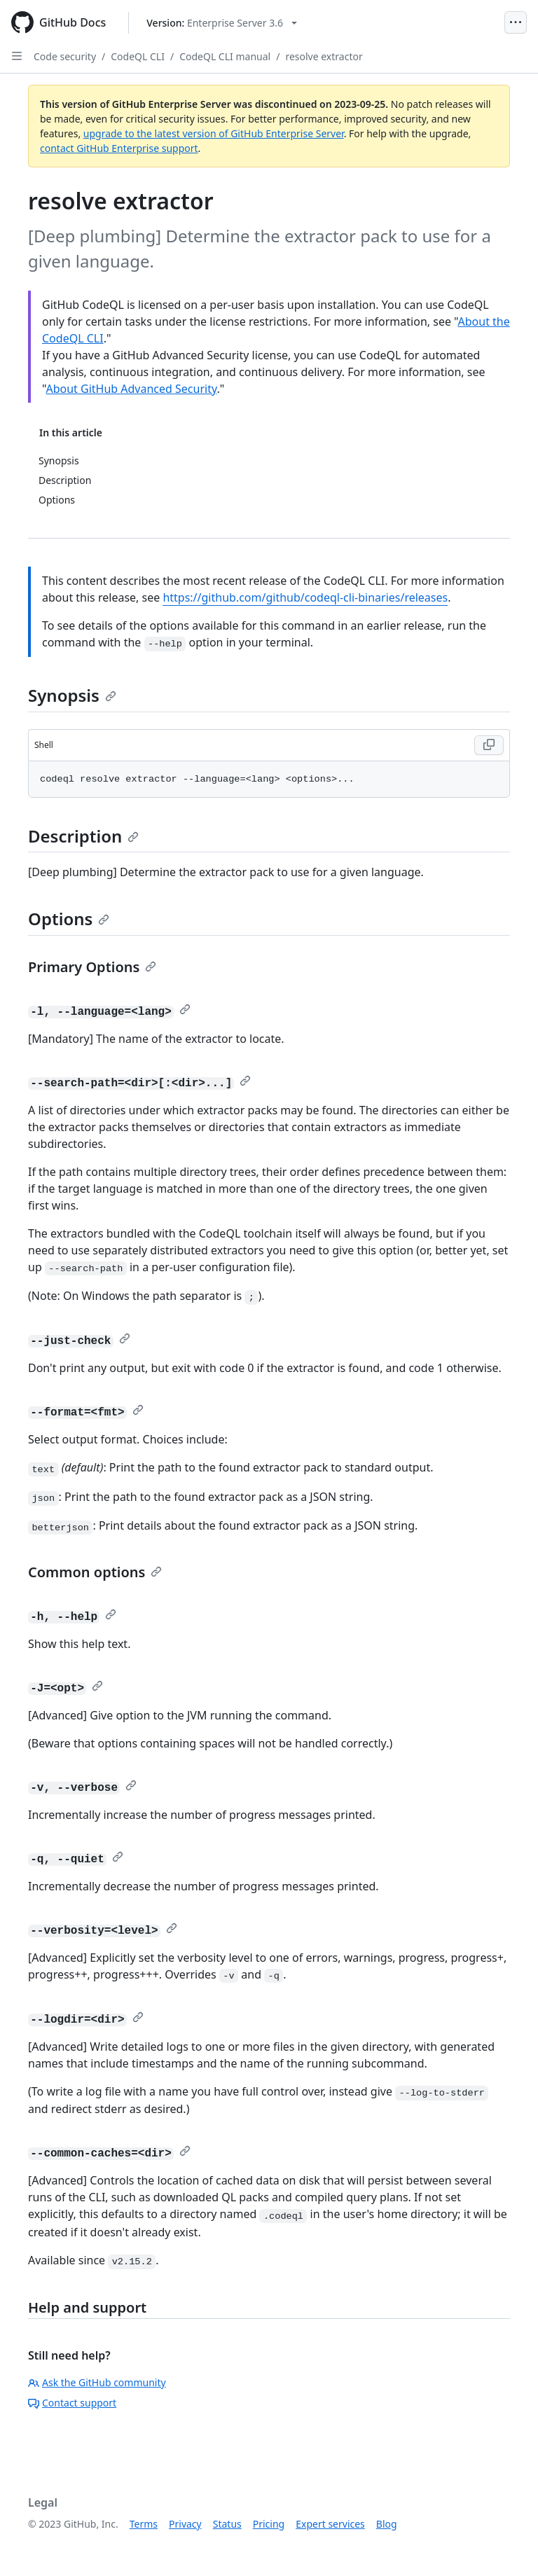  What do you see at coordinates (144, 2523) in the screenshot?
I see `Terms` at bounding box center [144, 2523].